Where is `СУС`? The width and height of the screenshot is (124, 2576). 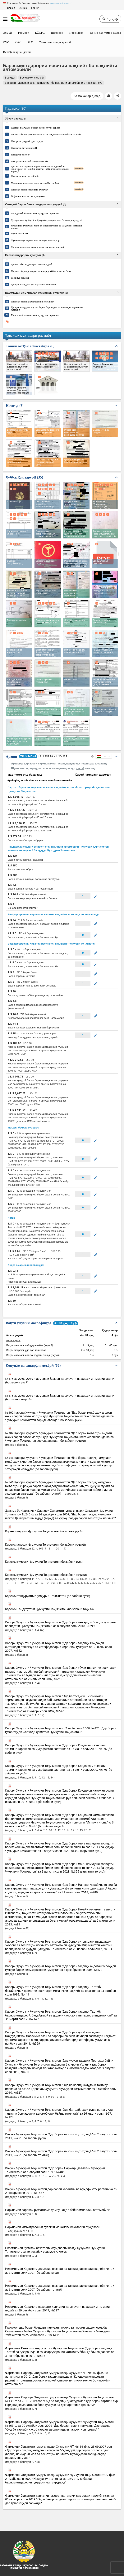
СУС is located at coordinates (6, 42).